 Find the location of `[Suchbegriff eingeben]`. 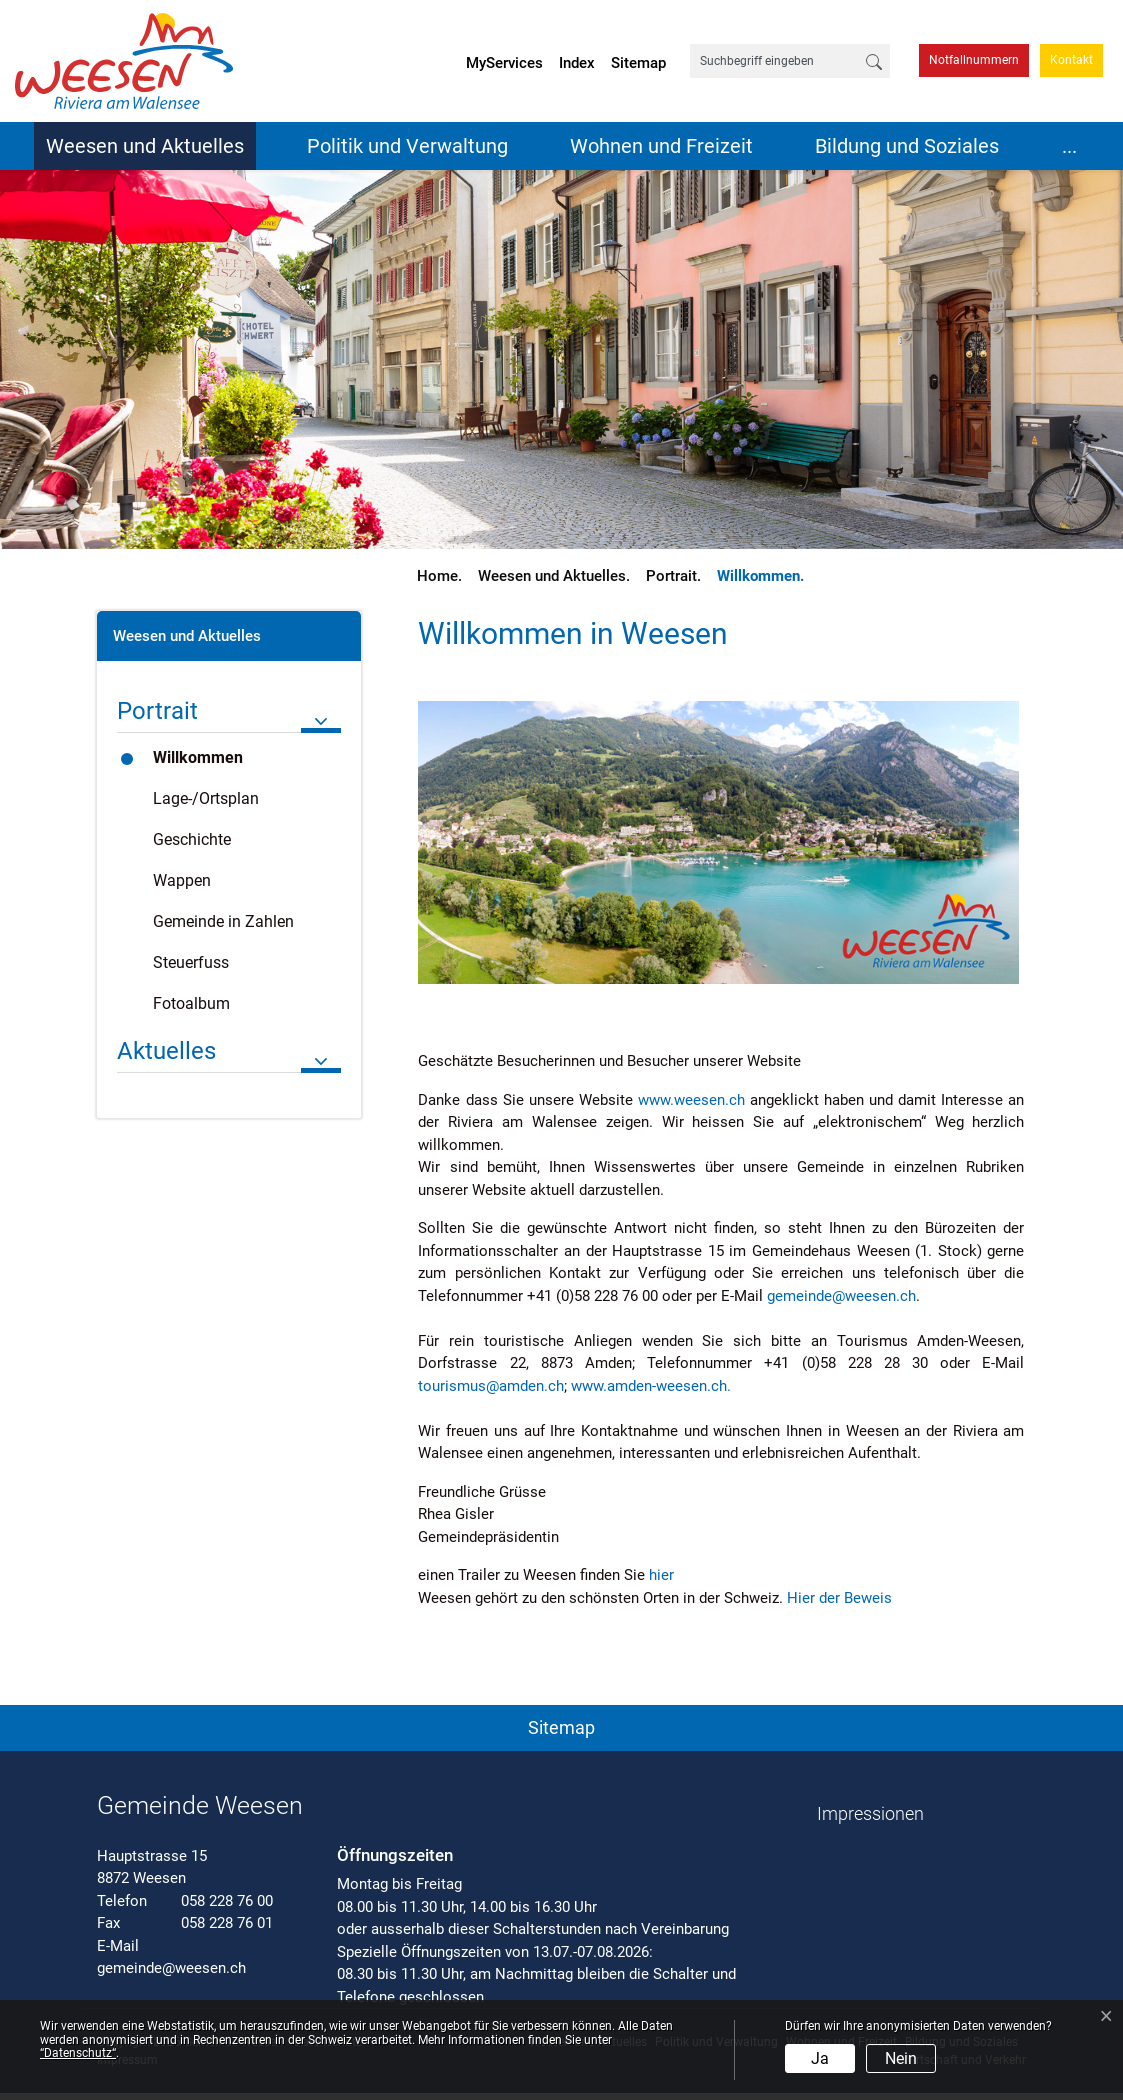

[Suchbegriff eingeben] is located at coordinates (774, 61).